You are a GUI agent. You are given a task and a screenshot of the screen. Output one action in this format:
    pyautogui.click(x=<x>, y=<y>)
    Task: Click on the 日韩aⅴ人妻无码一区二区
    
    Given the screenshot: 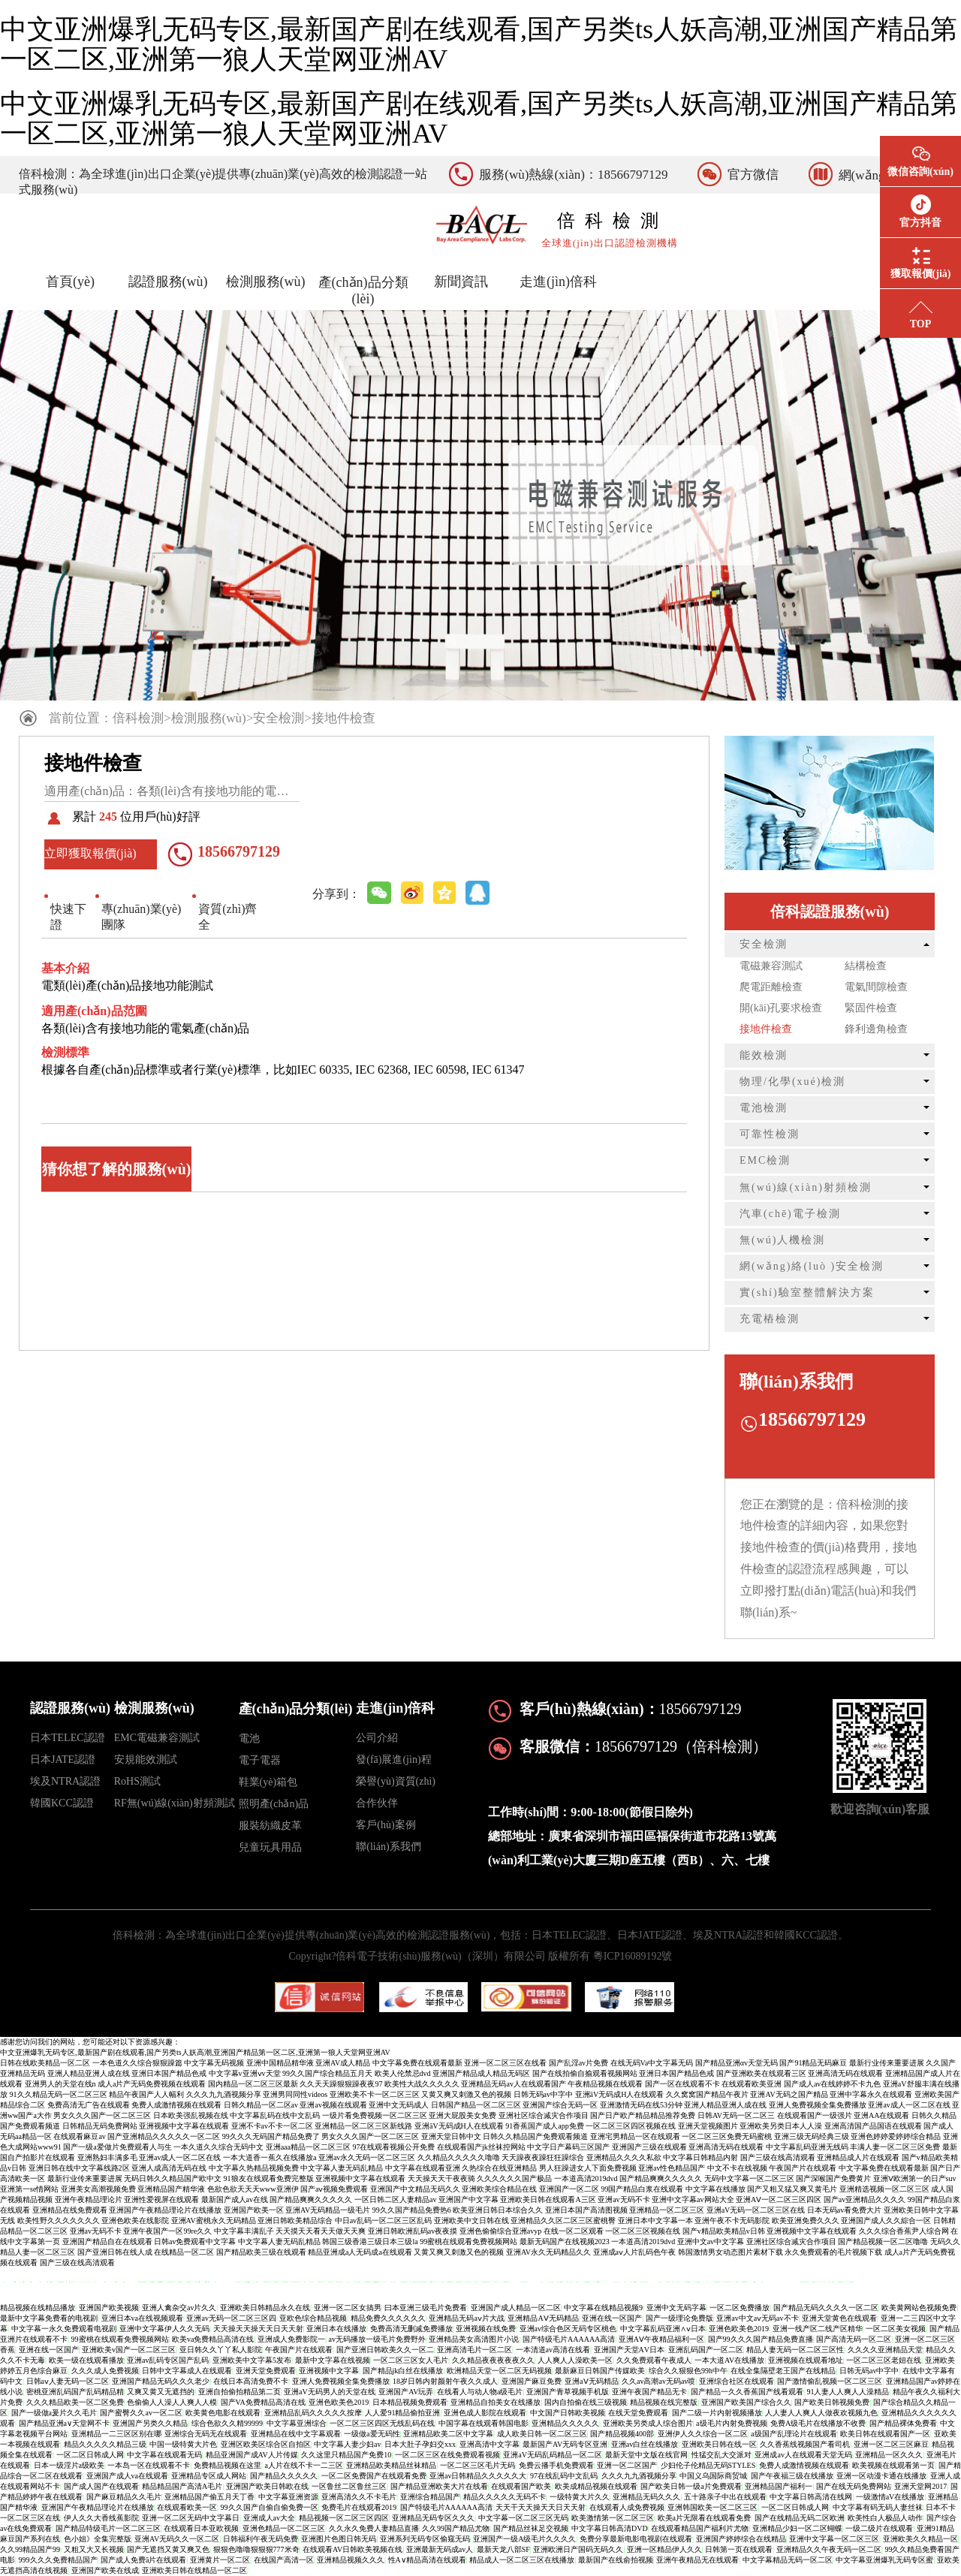 What is the action you would take?
    pyautogui.click(x=67, y=2381)
    